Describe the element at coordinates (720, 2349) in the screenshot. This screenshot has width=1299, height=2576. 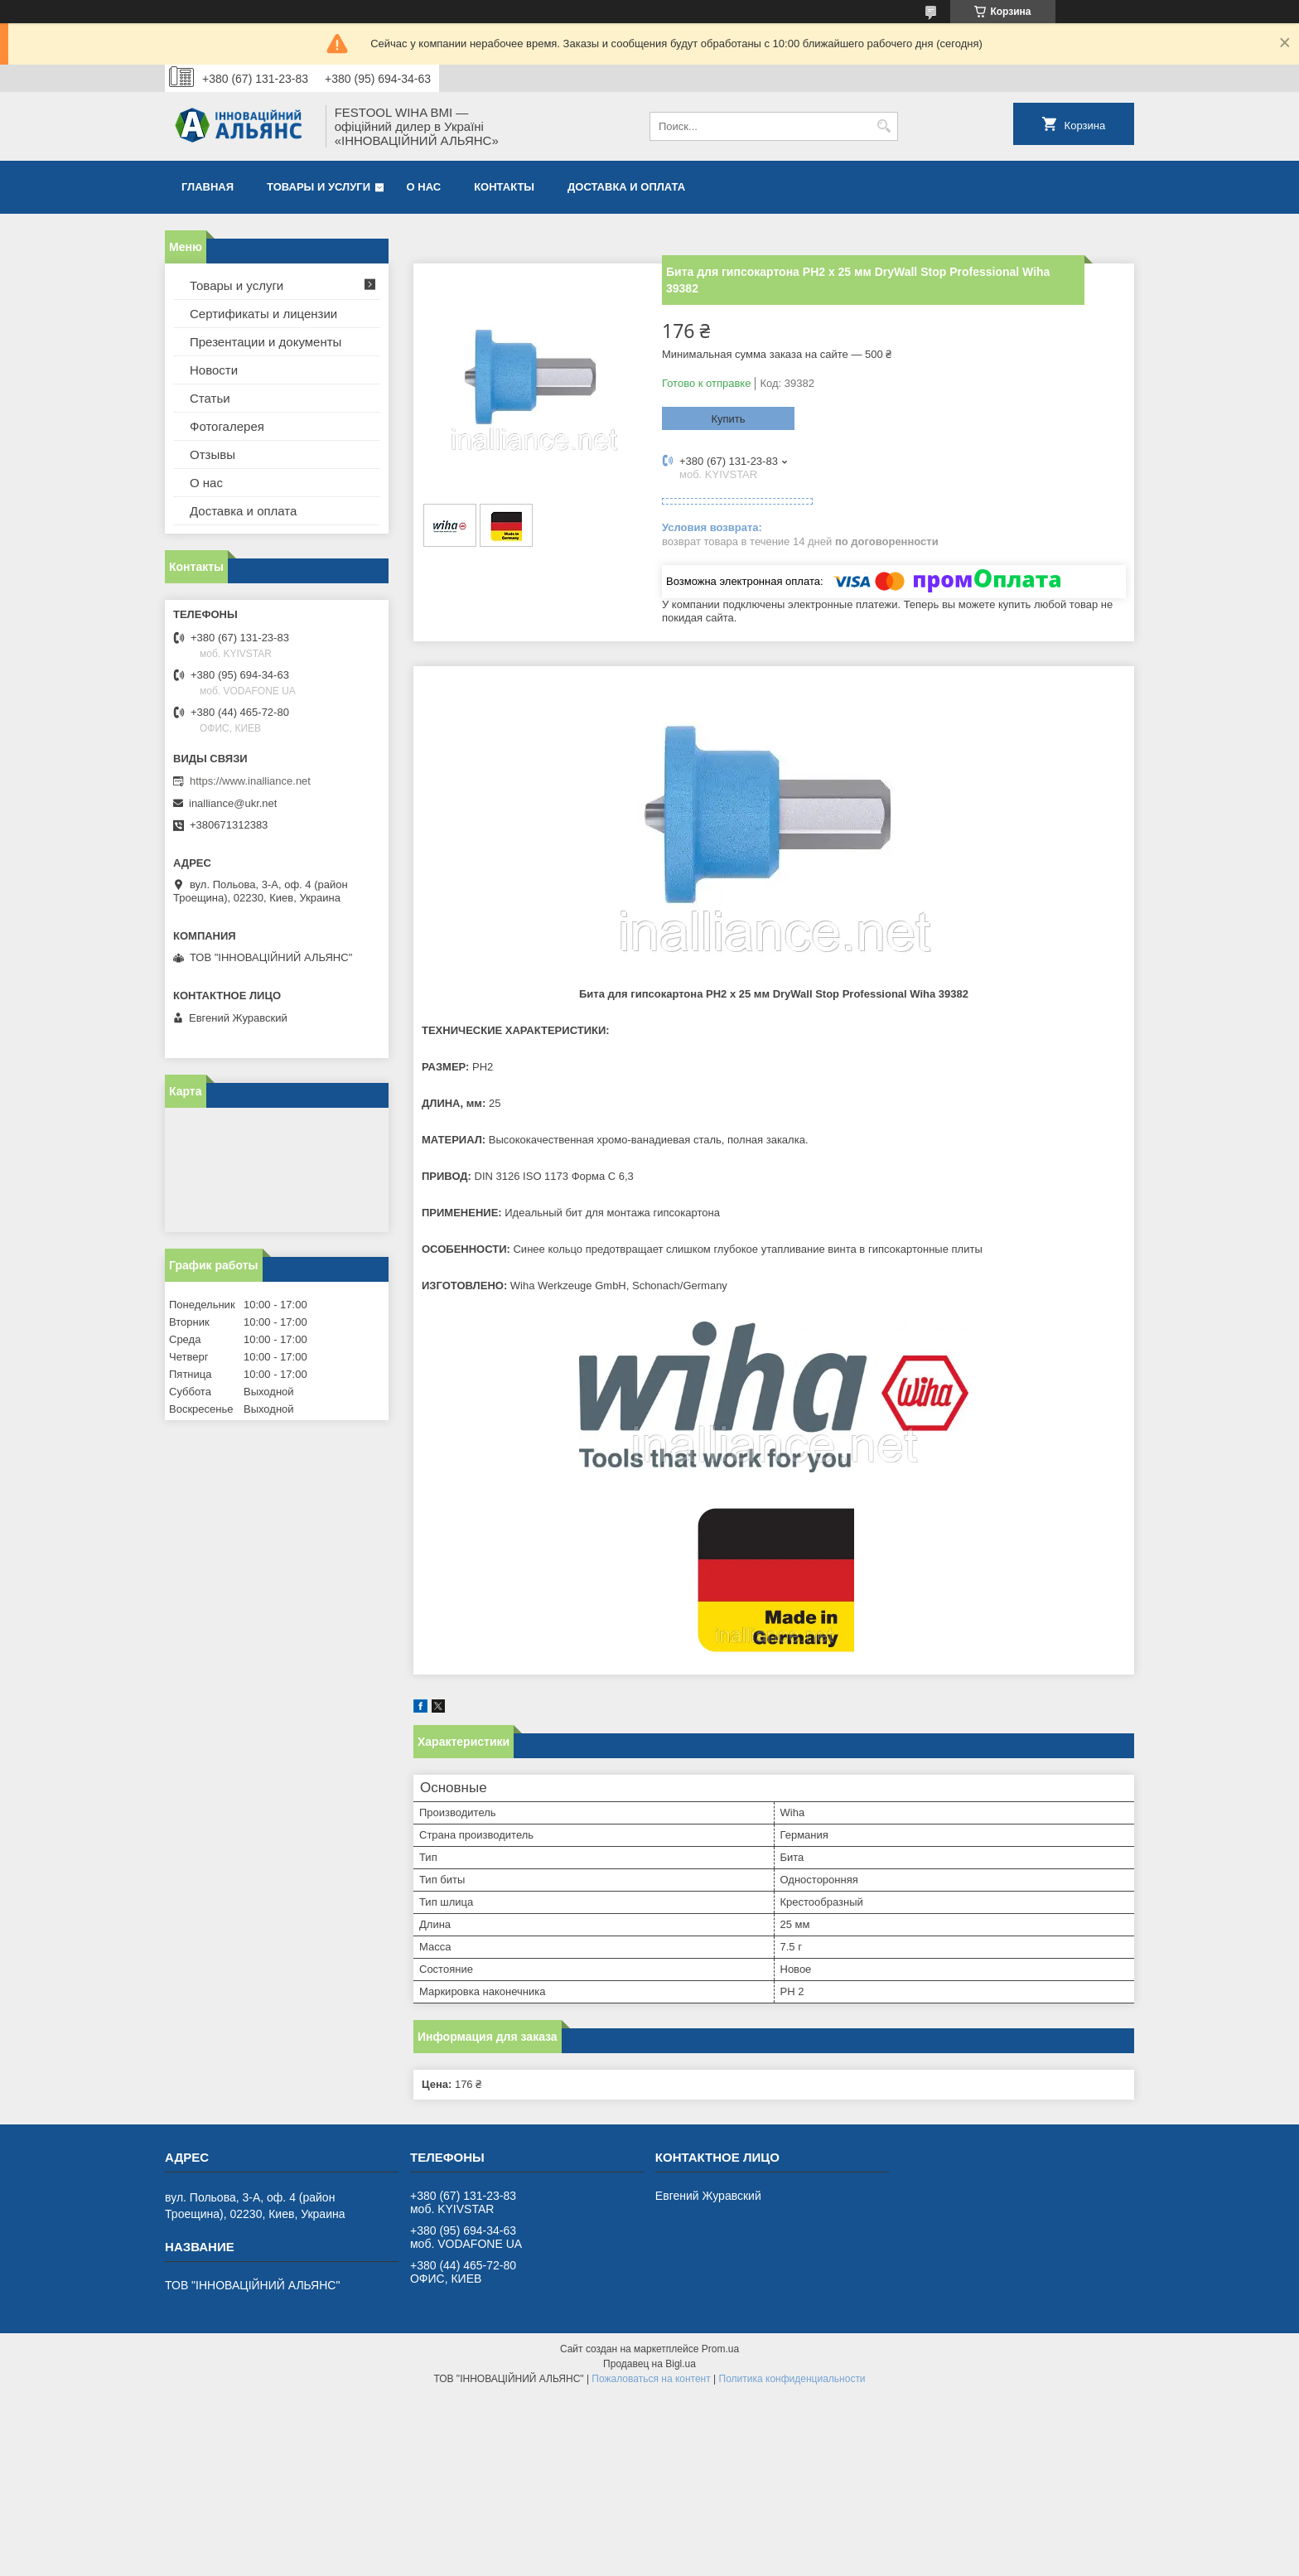
I see `Prom.ua` at that location.